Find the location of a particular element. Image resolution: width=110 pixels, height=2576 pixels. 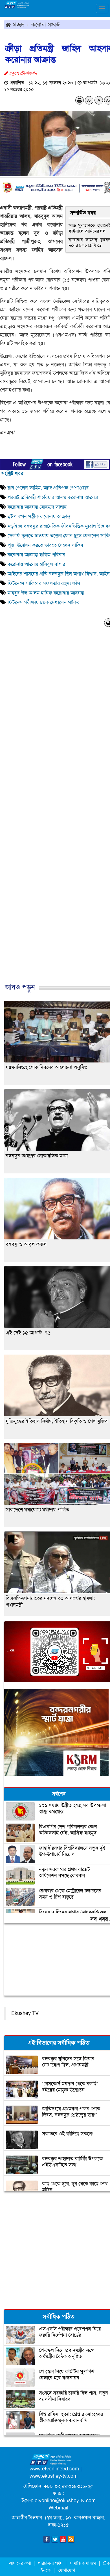

পররাষ্ট্র প্রতিমন্ত্রী শাহরিয়ার আলম করোনায় আক্রান্ত is located at coordinates (53, 497).